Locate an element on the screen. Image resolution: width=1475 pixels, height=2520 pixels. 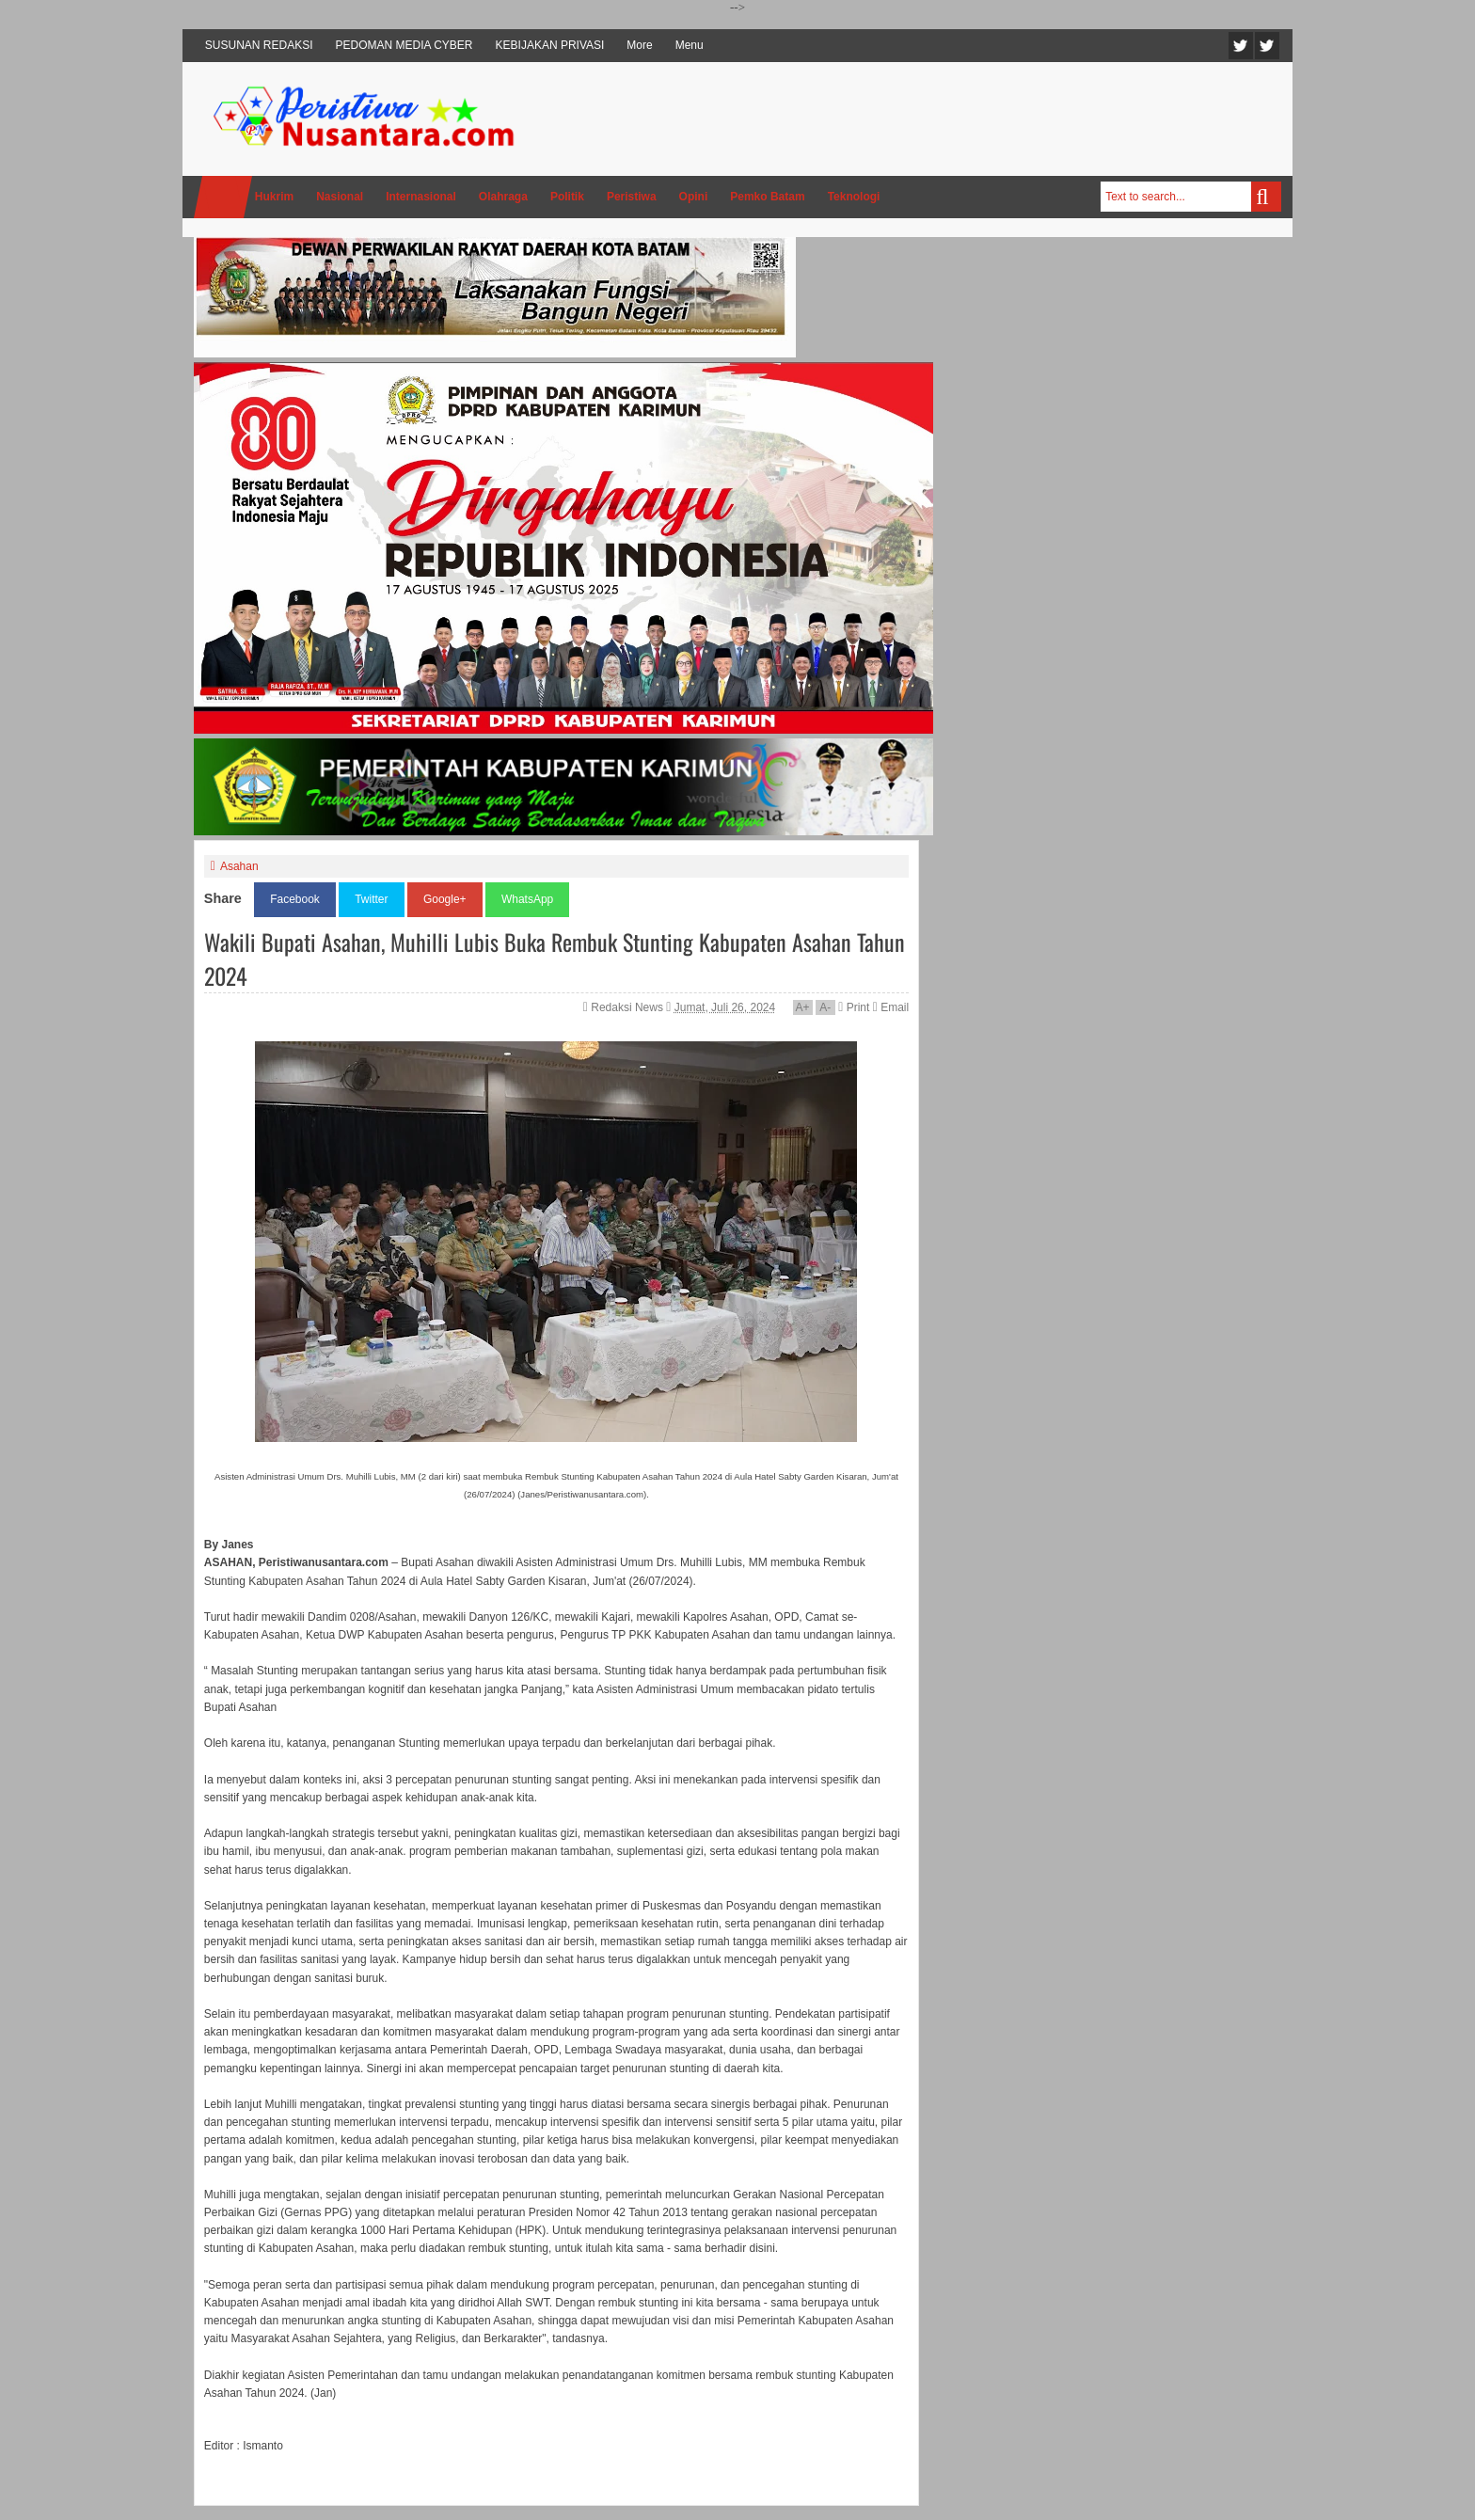
Google+ is located at coordinates (445, 899).